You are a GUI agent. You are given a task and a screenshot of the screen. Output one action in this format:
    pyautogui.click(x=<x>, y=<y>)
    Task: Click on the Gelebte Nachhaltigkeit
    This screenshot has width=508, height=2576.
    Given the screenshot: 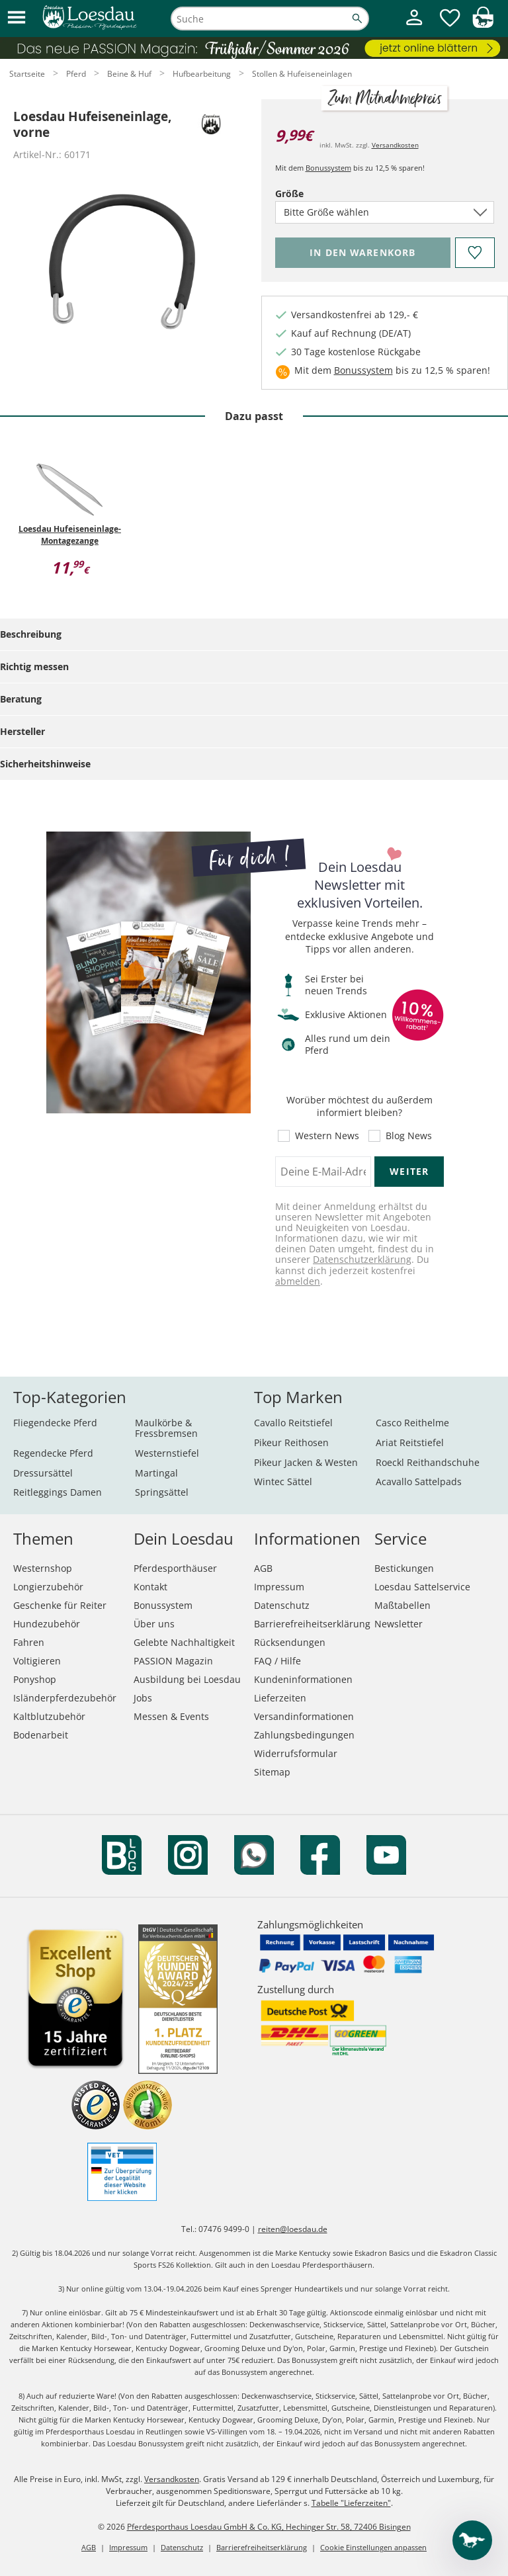 What is the action you would take?
    pyautogui.click(x=184, y=1642)
    